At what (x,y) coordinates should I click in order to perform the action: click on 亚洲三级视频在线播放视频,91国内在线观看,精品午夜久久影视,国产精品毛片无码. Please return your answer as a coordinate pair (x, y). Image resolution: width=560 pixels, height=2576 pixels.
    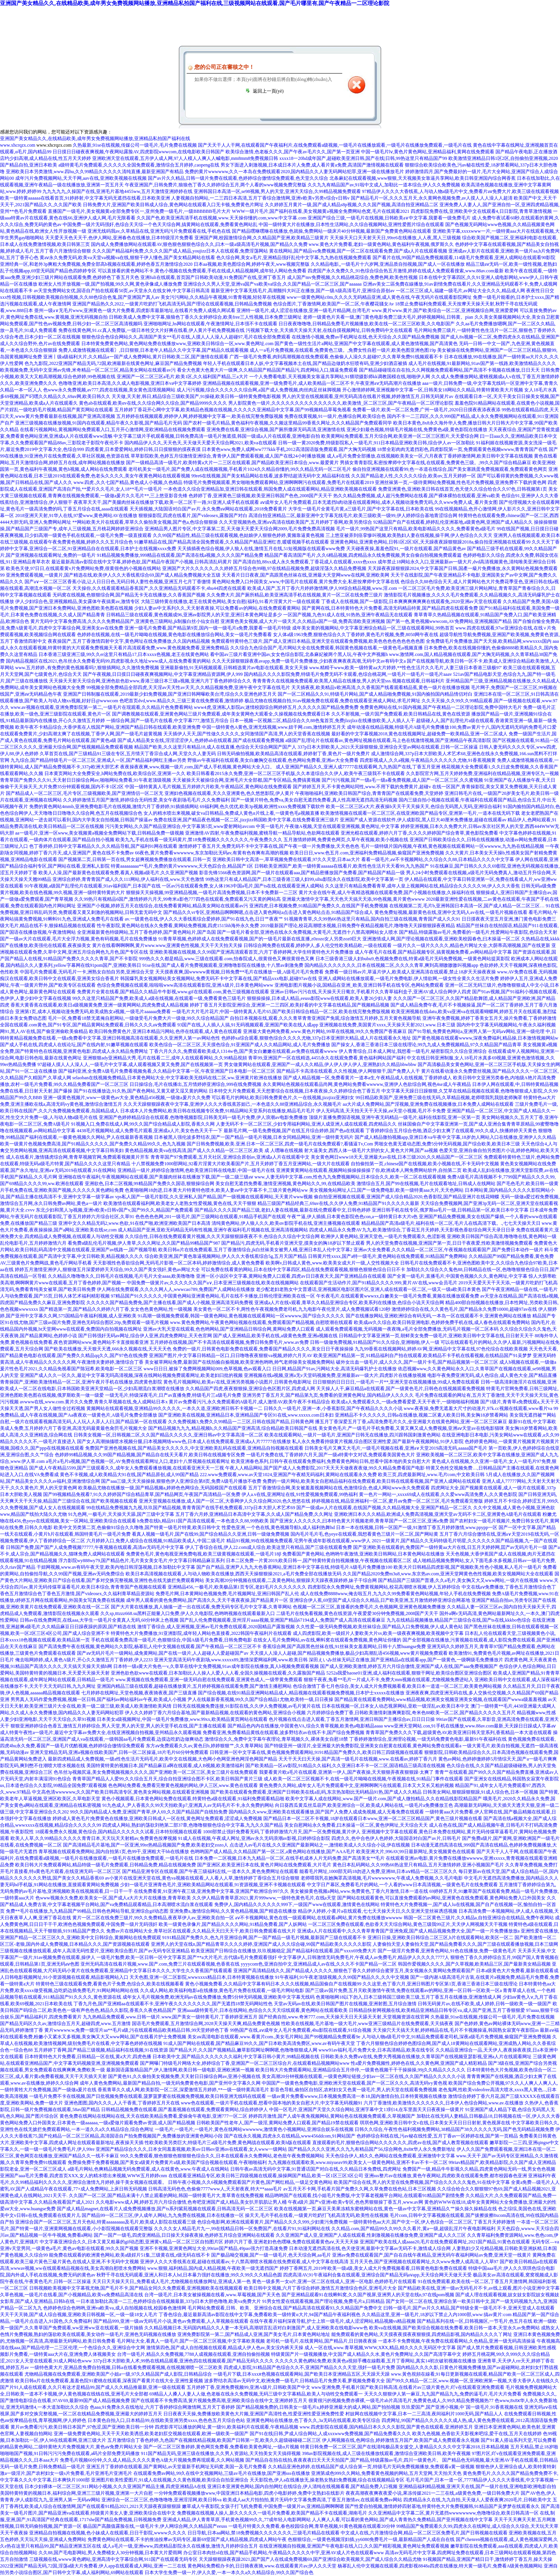
    Looking at the image, I should click on (98, 423).